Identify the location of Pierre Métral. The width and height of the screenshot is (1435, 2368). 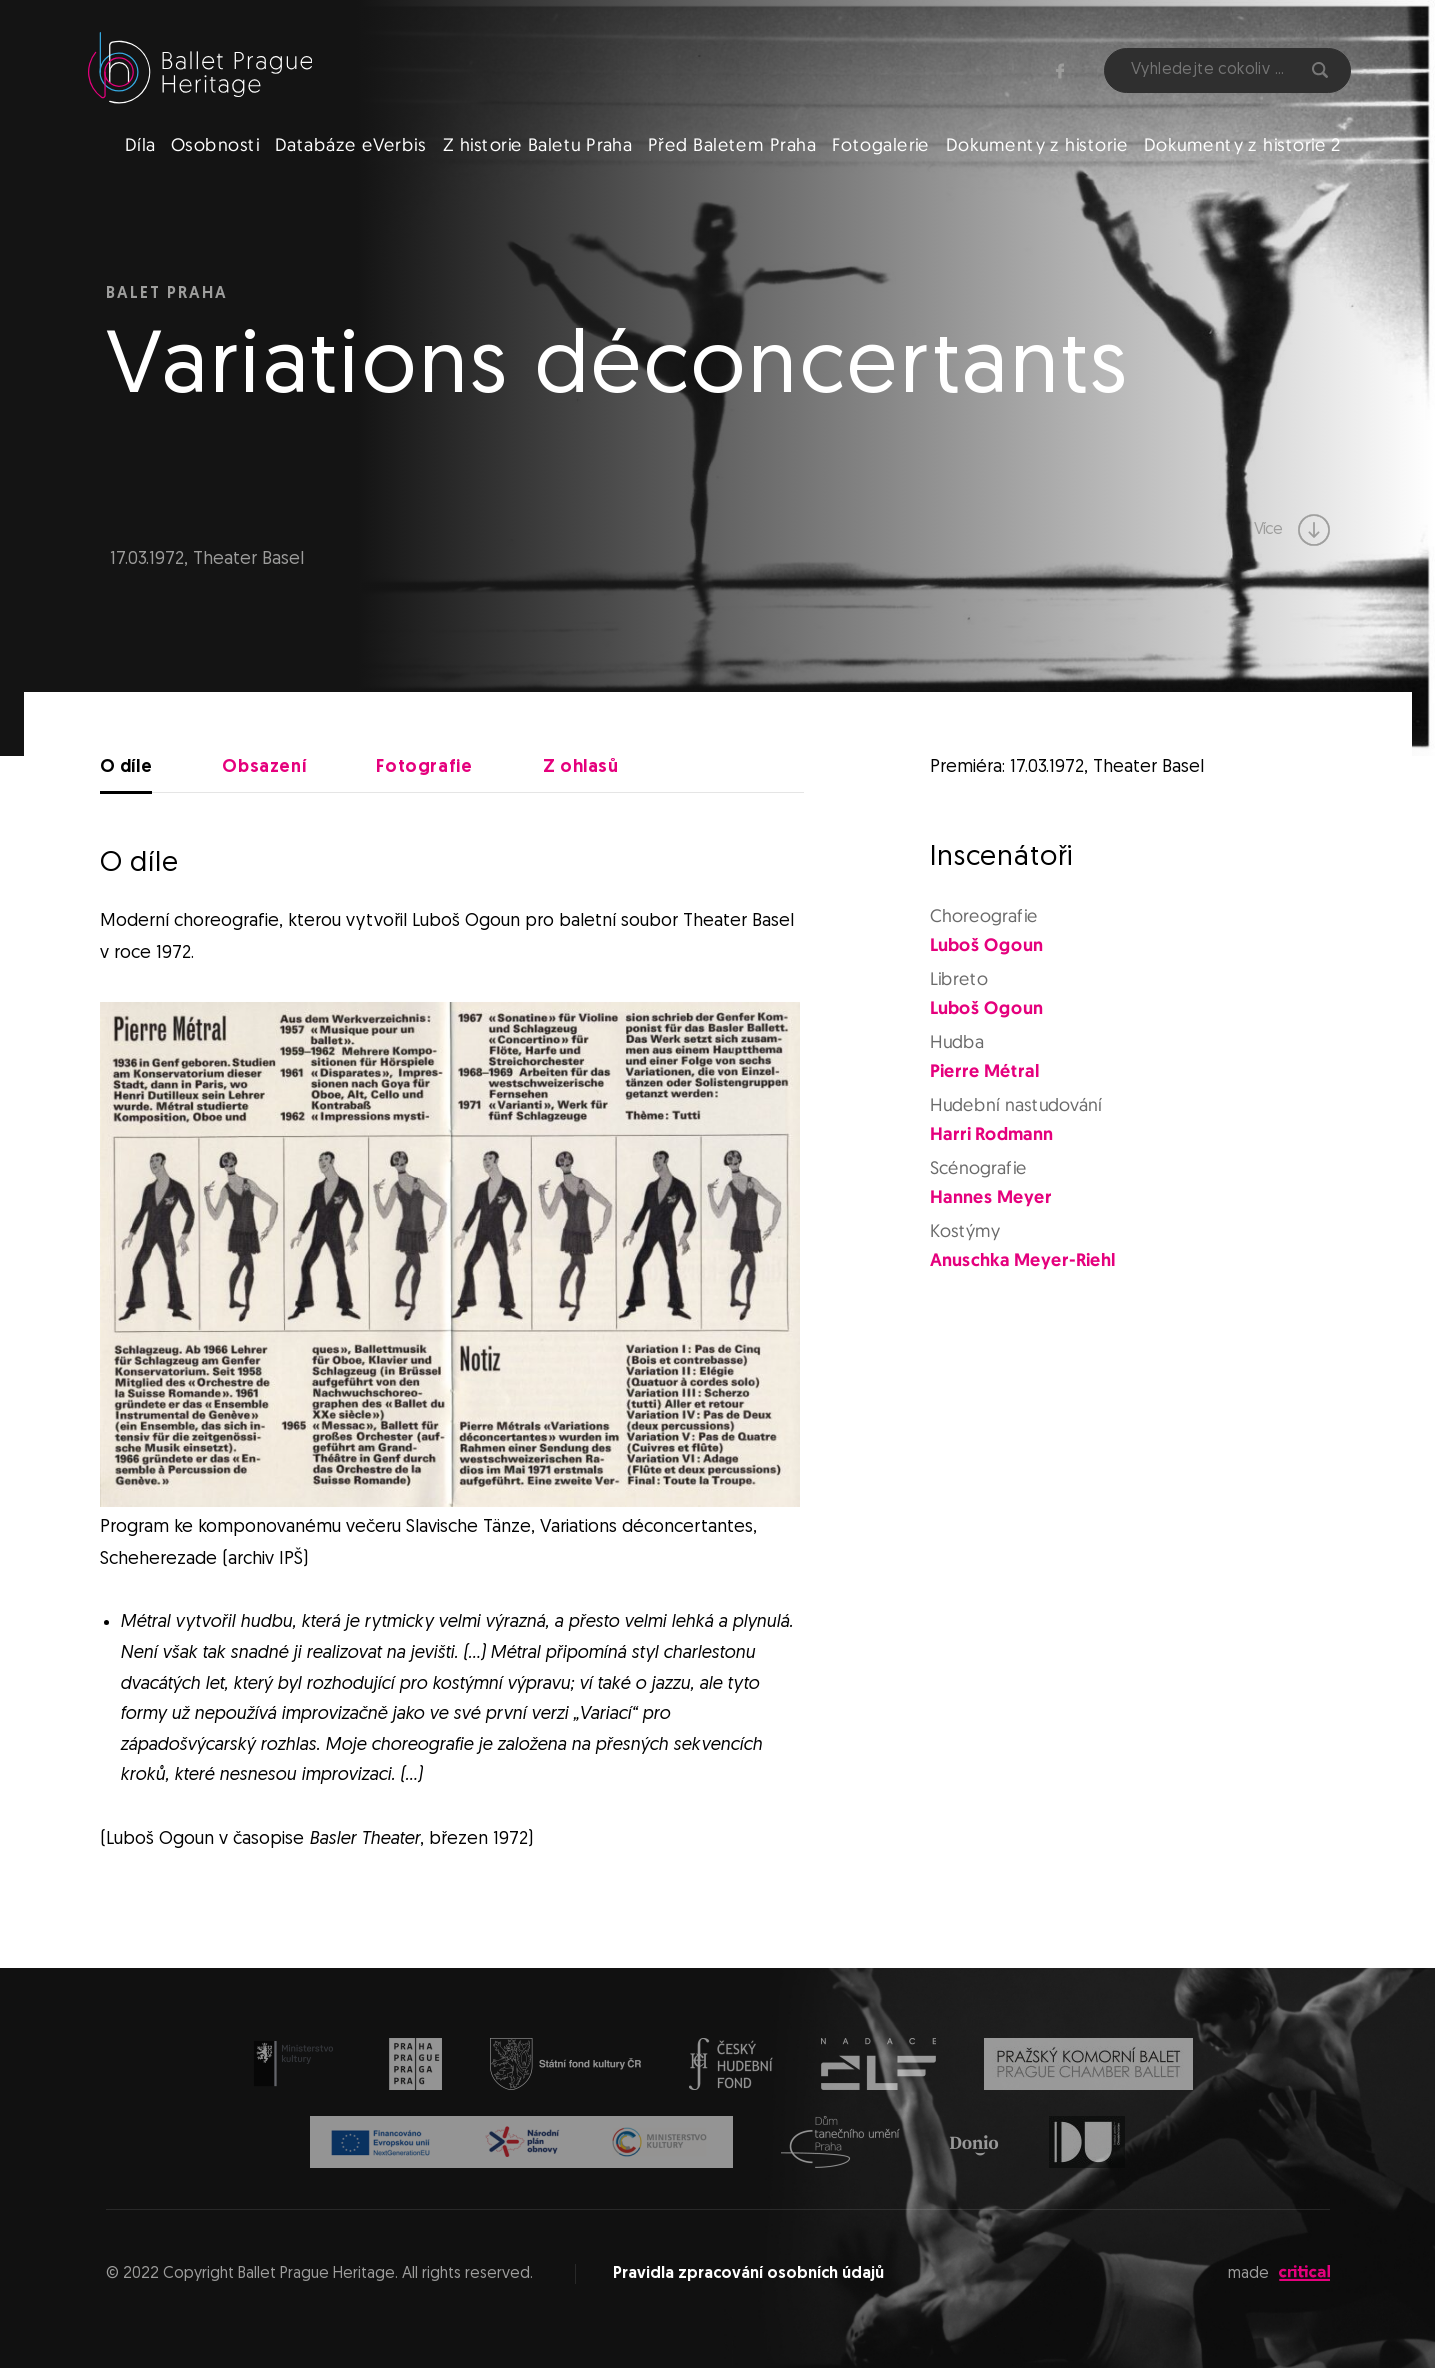
(984, 1071).